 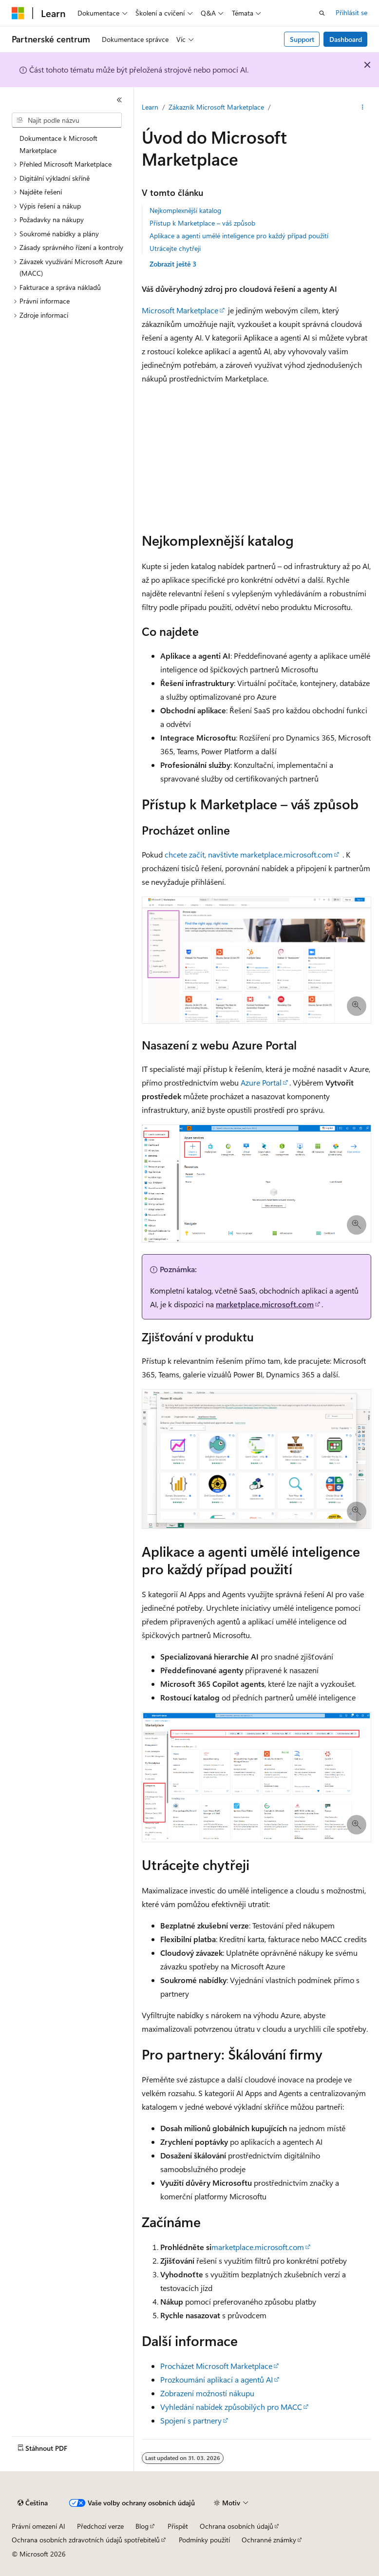 What do you see at coordinates (216, 2379) in the screenshot?
I see `Prozkoumání aplikací a agentů AI` at bounding box center [216, 2379].